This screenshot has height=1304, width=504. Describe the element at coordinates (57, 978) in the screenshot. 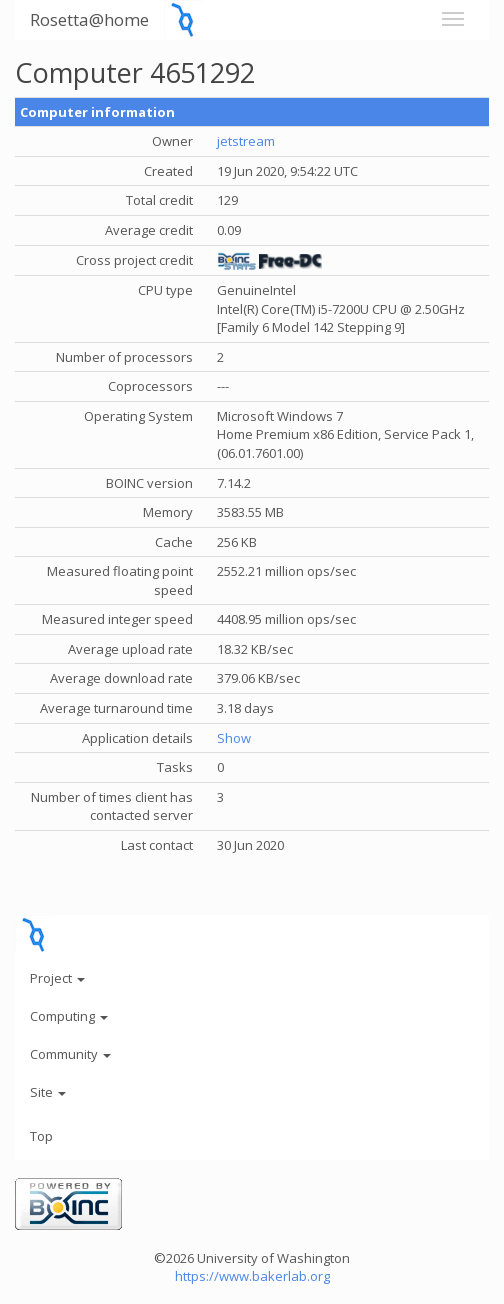

I see `Project` at that location.